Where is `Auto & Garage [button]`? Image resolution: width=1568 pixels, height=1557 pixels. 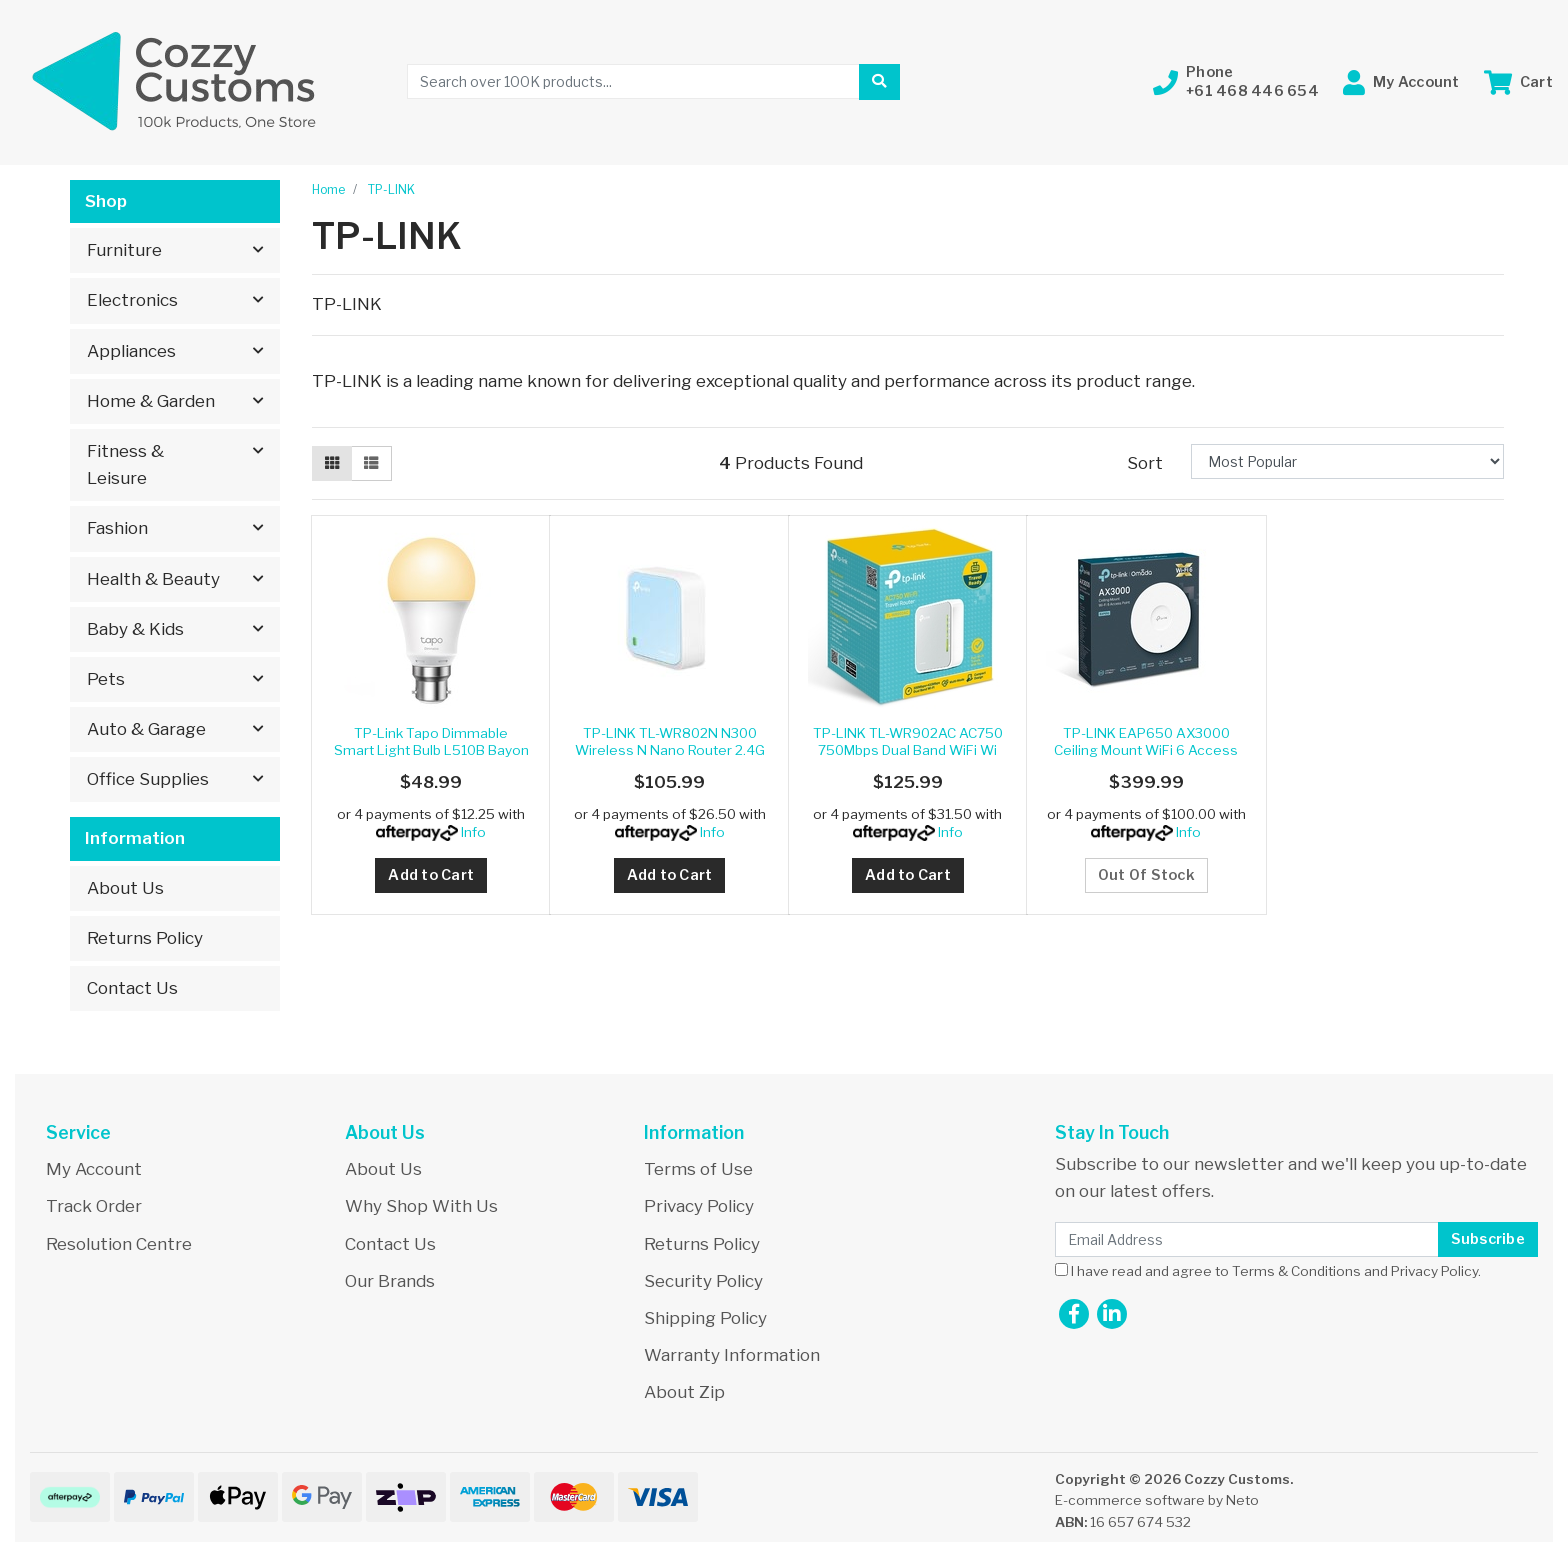 Auto & Garage [button] is located at coordinates (146, 729).